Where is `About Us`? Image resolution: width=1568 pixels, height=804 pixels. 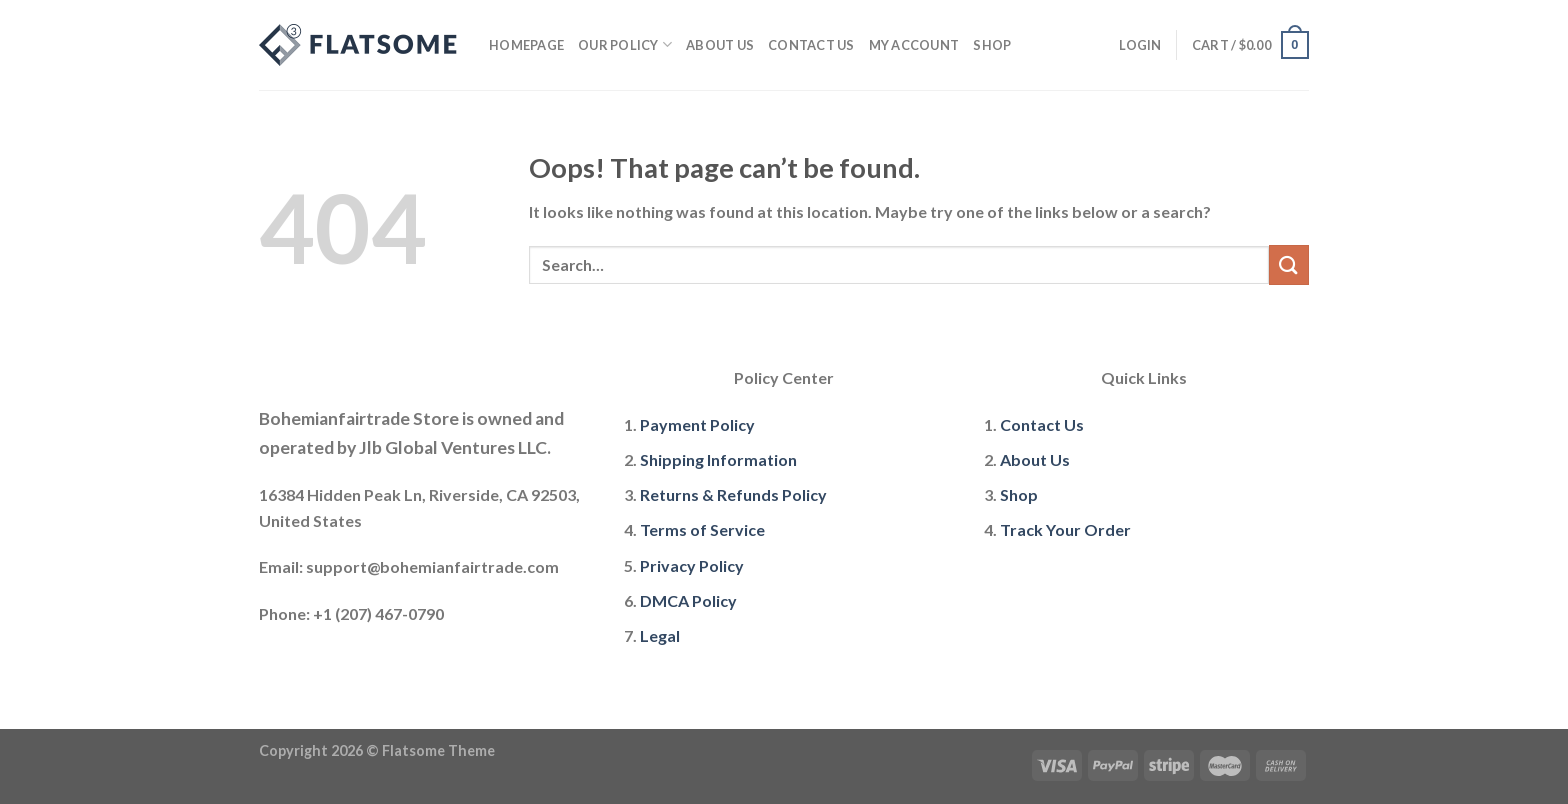
About Us is located at coordinates (720, 45).